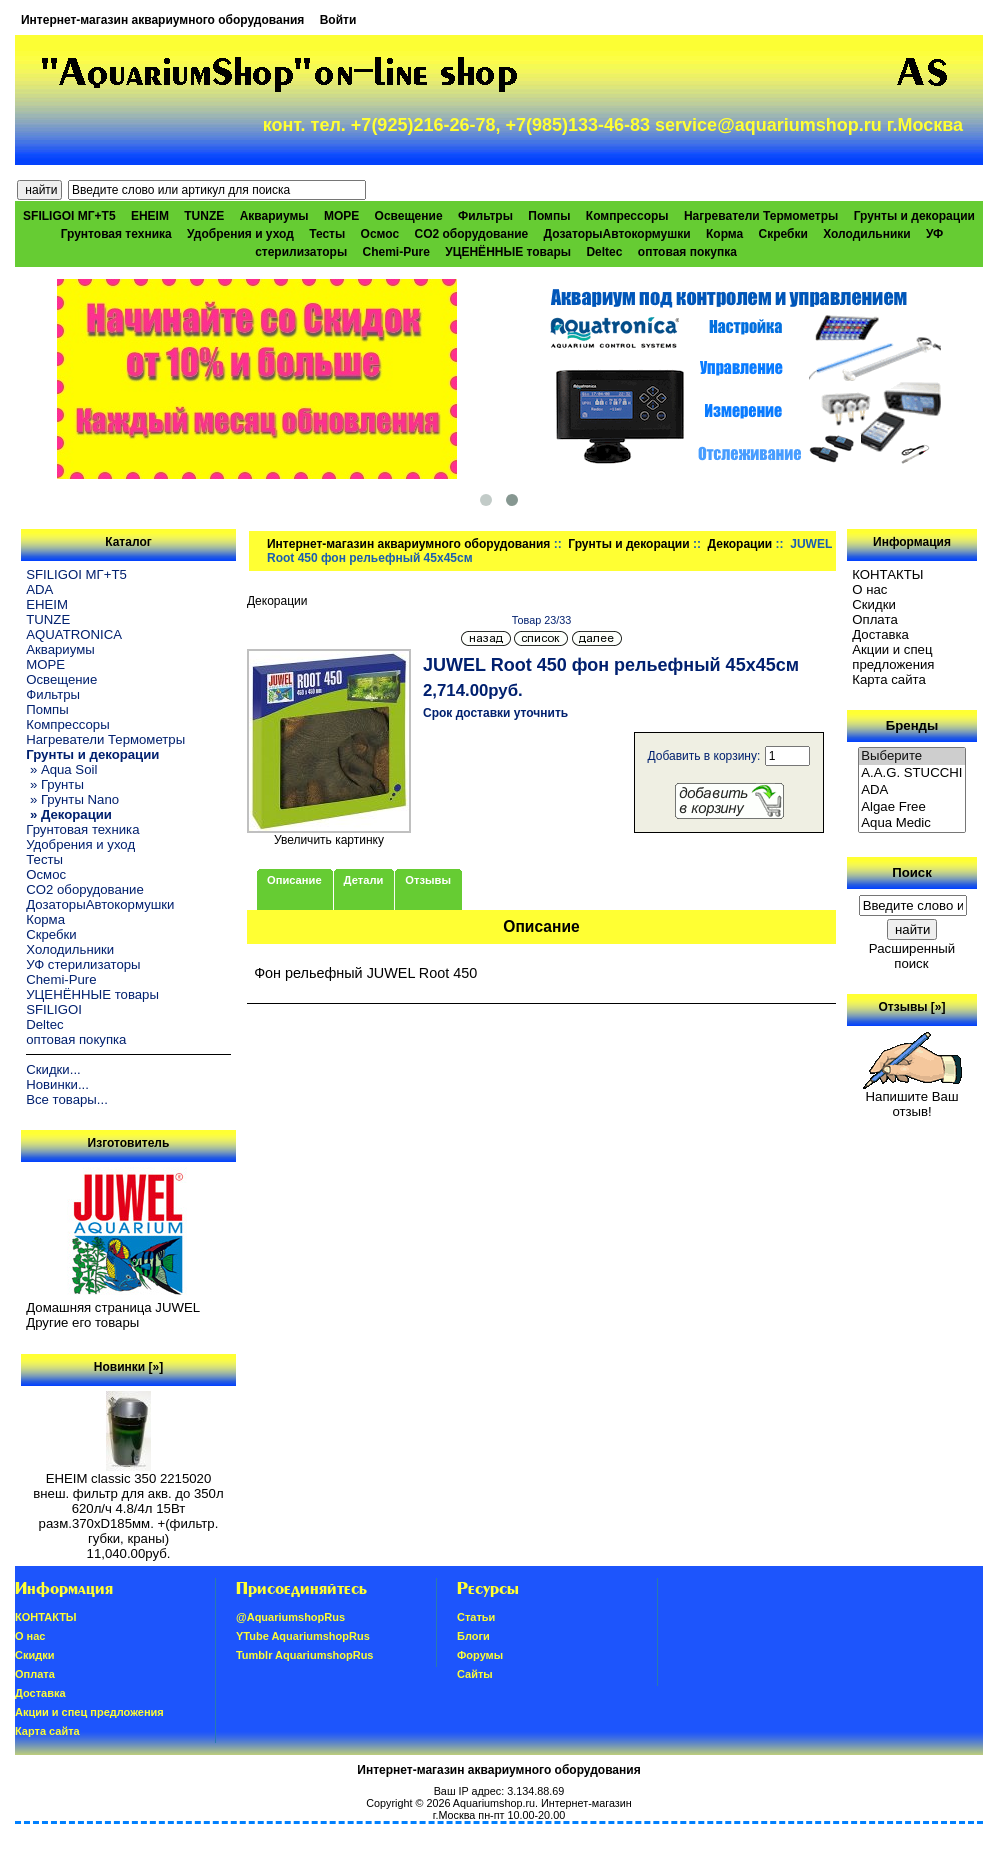  Describe the element at coordinates (240, 234) in the screenshot. I see `Удобрения и уход` at that location.